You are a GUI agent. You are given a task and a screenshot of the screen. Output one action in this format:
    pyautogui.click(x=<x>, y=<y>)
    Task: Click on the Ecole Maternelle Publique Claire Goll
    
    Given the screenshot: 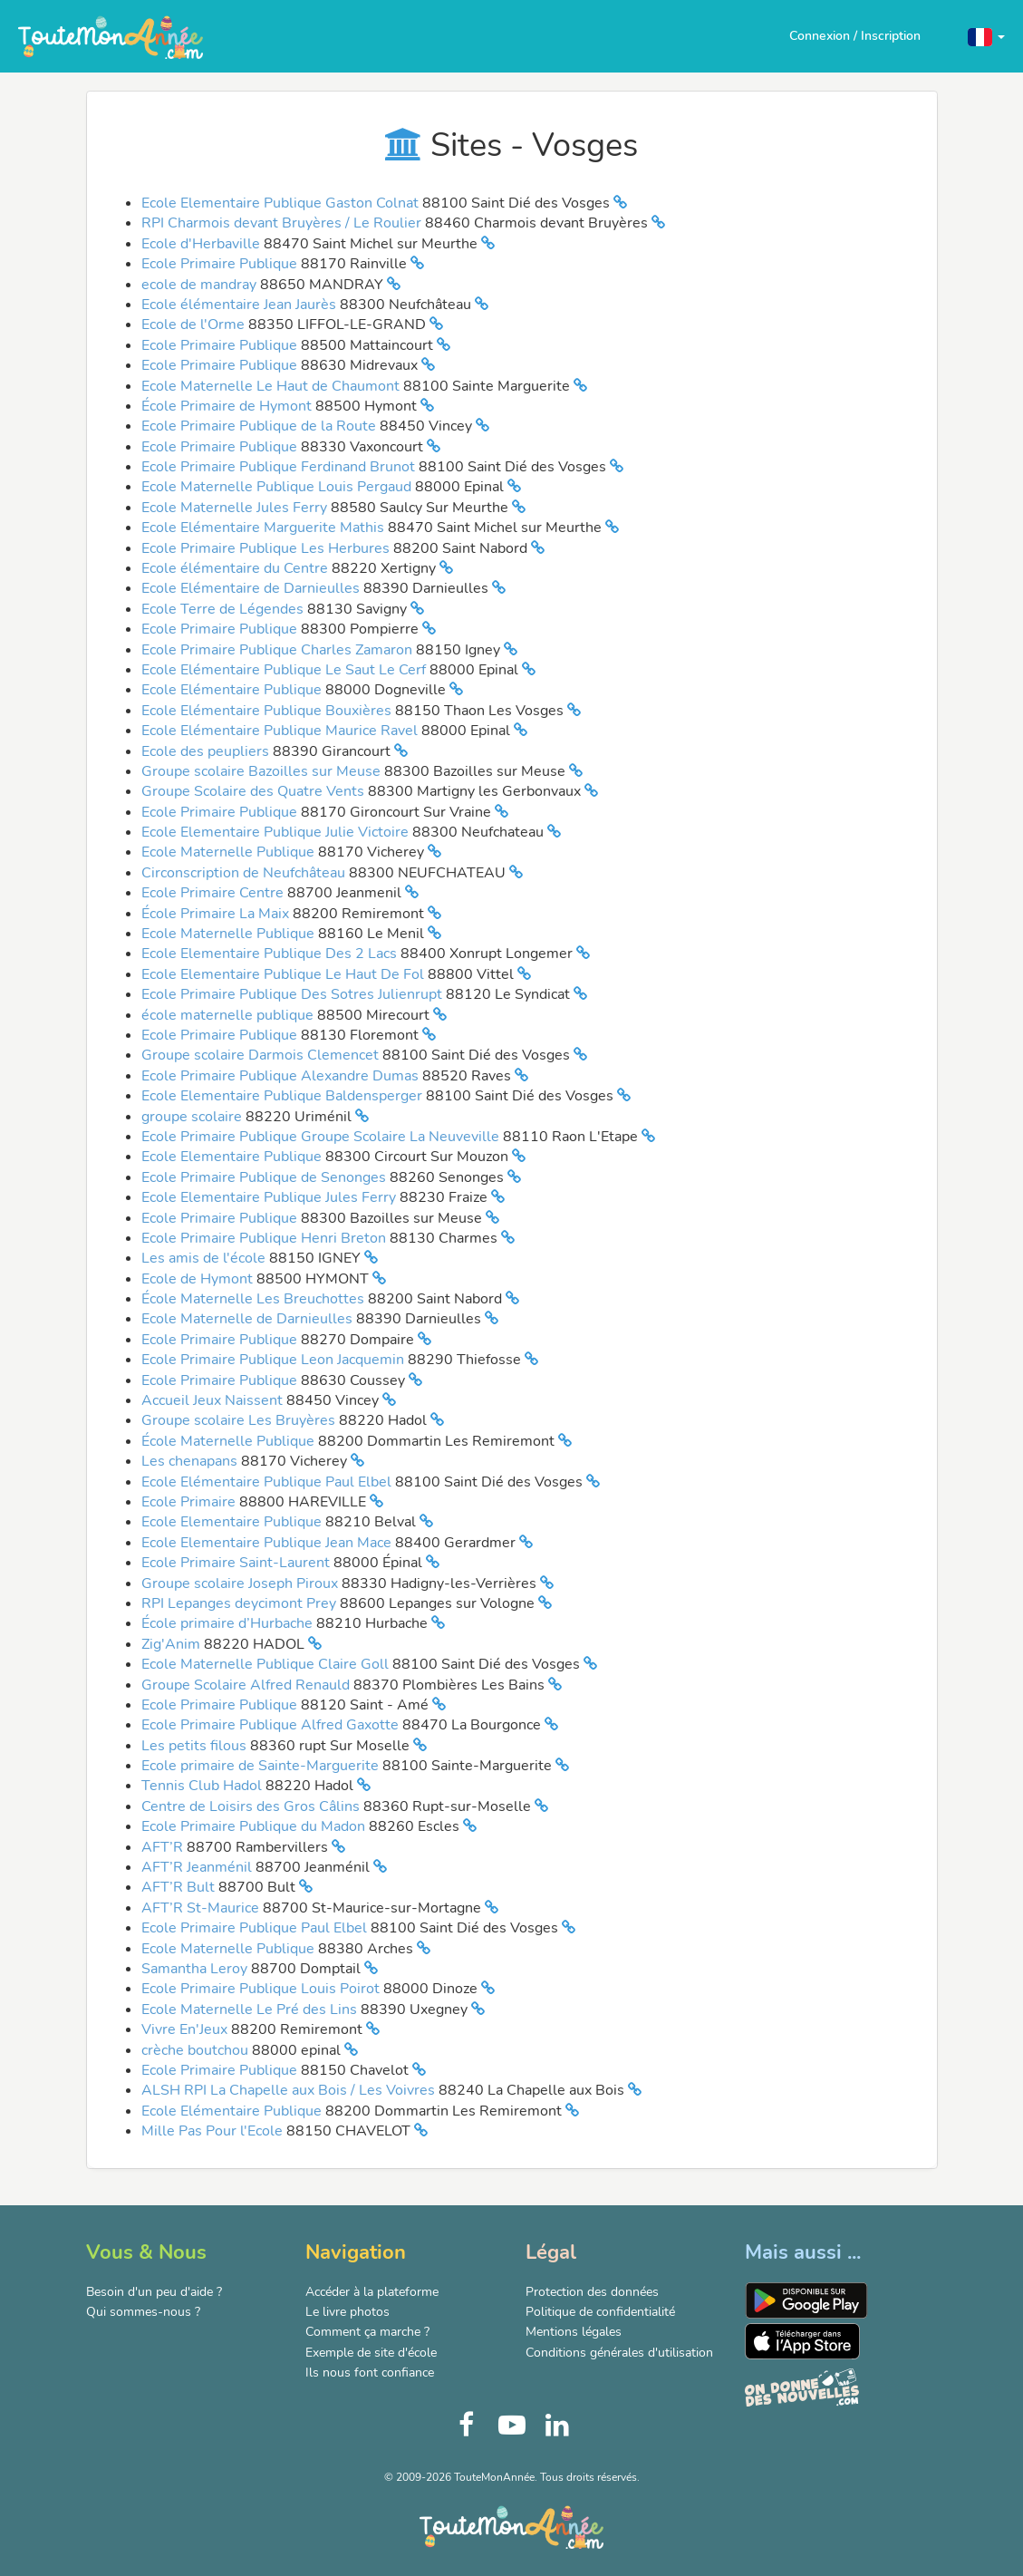 What is the action you would take?
    pyautogui.click(x=266, y=1664)
    